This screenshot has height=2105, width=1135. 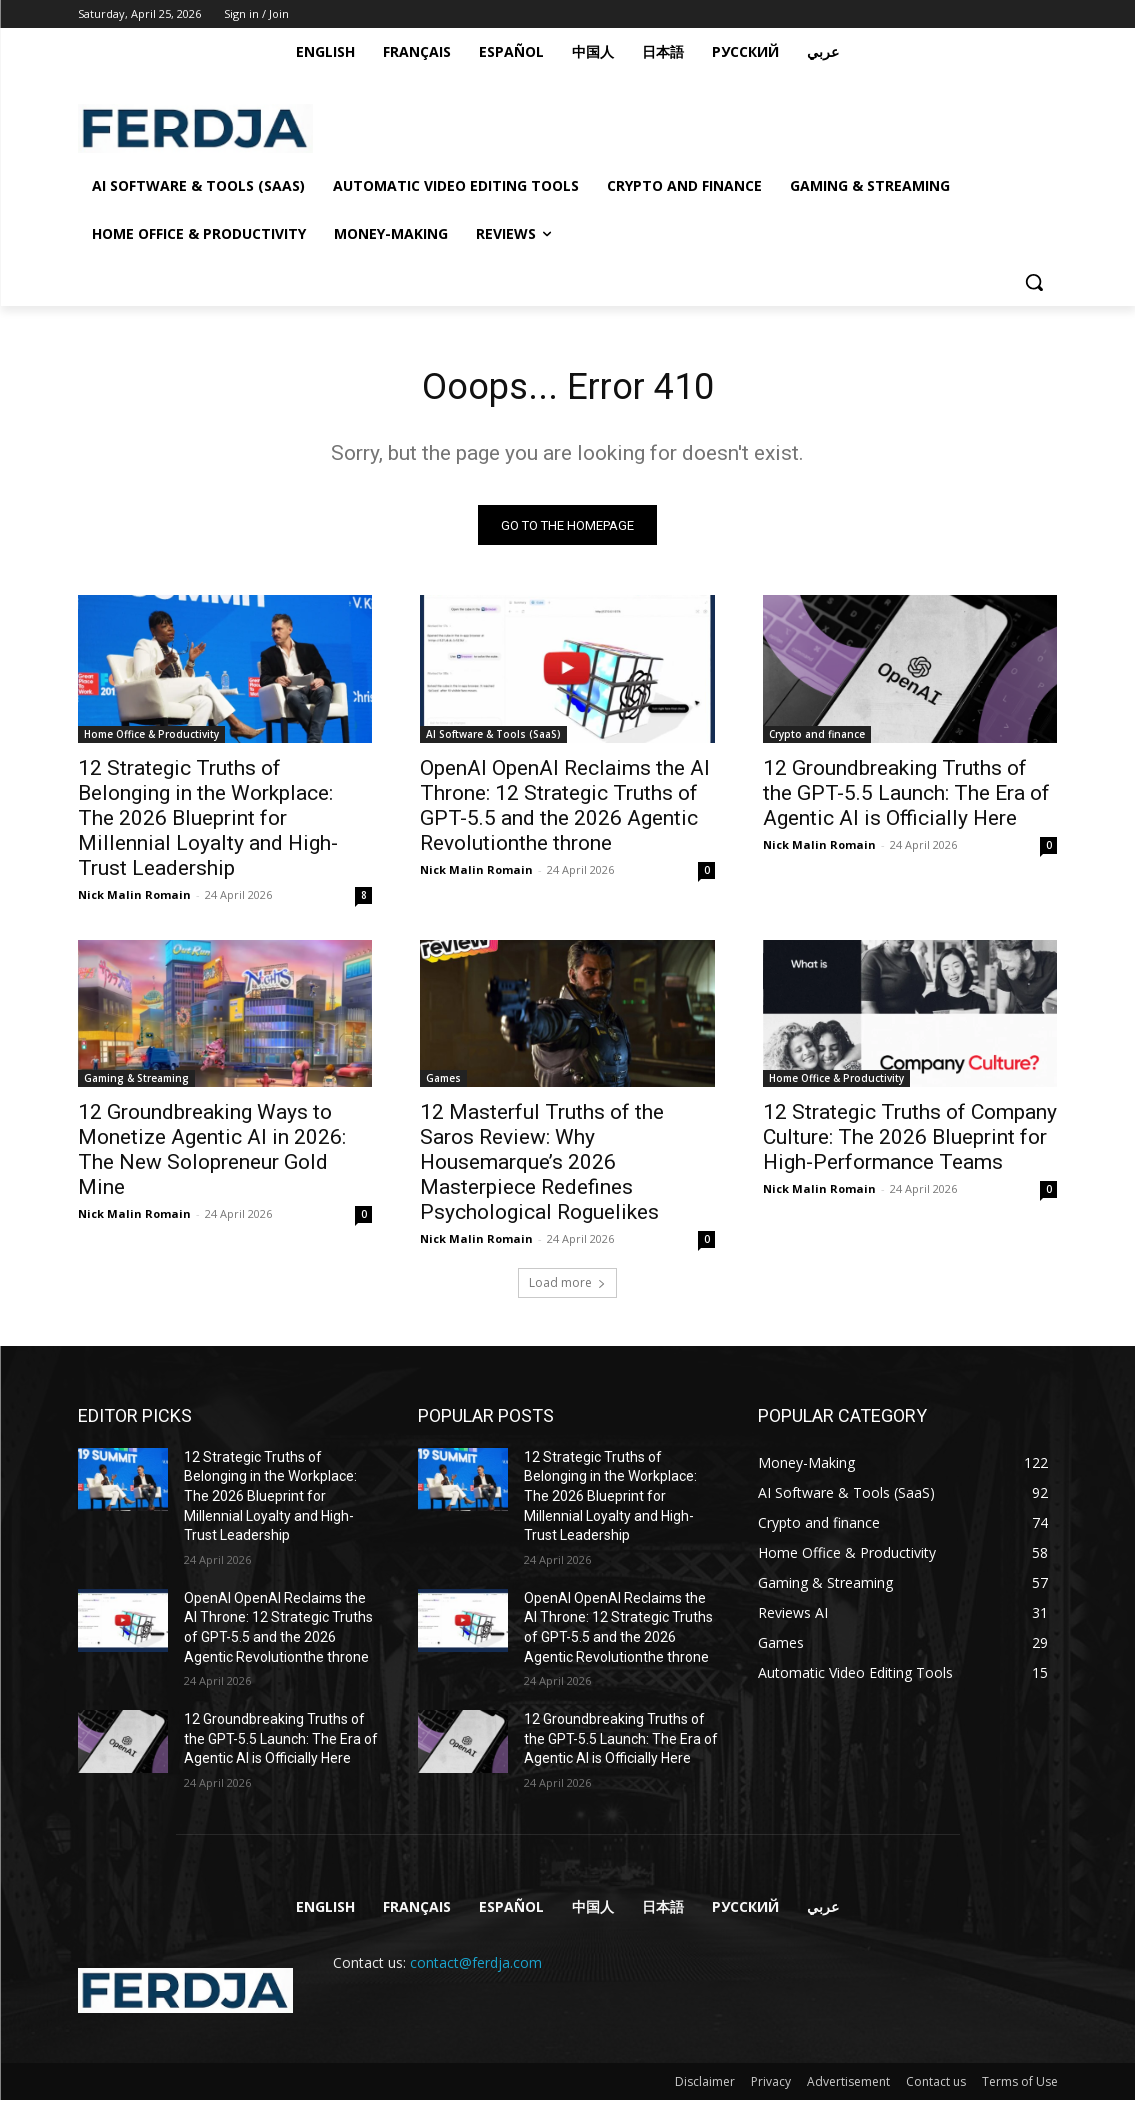 What do you see at coordinates (567, 1287) in the screenshot?
I see `Load more` at bounding box center [567, 1287].